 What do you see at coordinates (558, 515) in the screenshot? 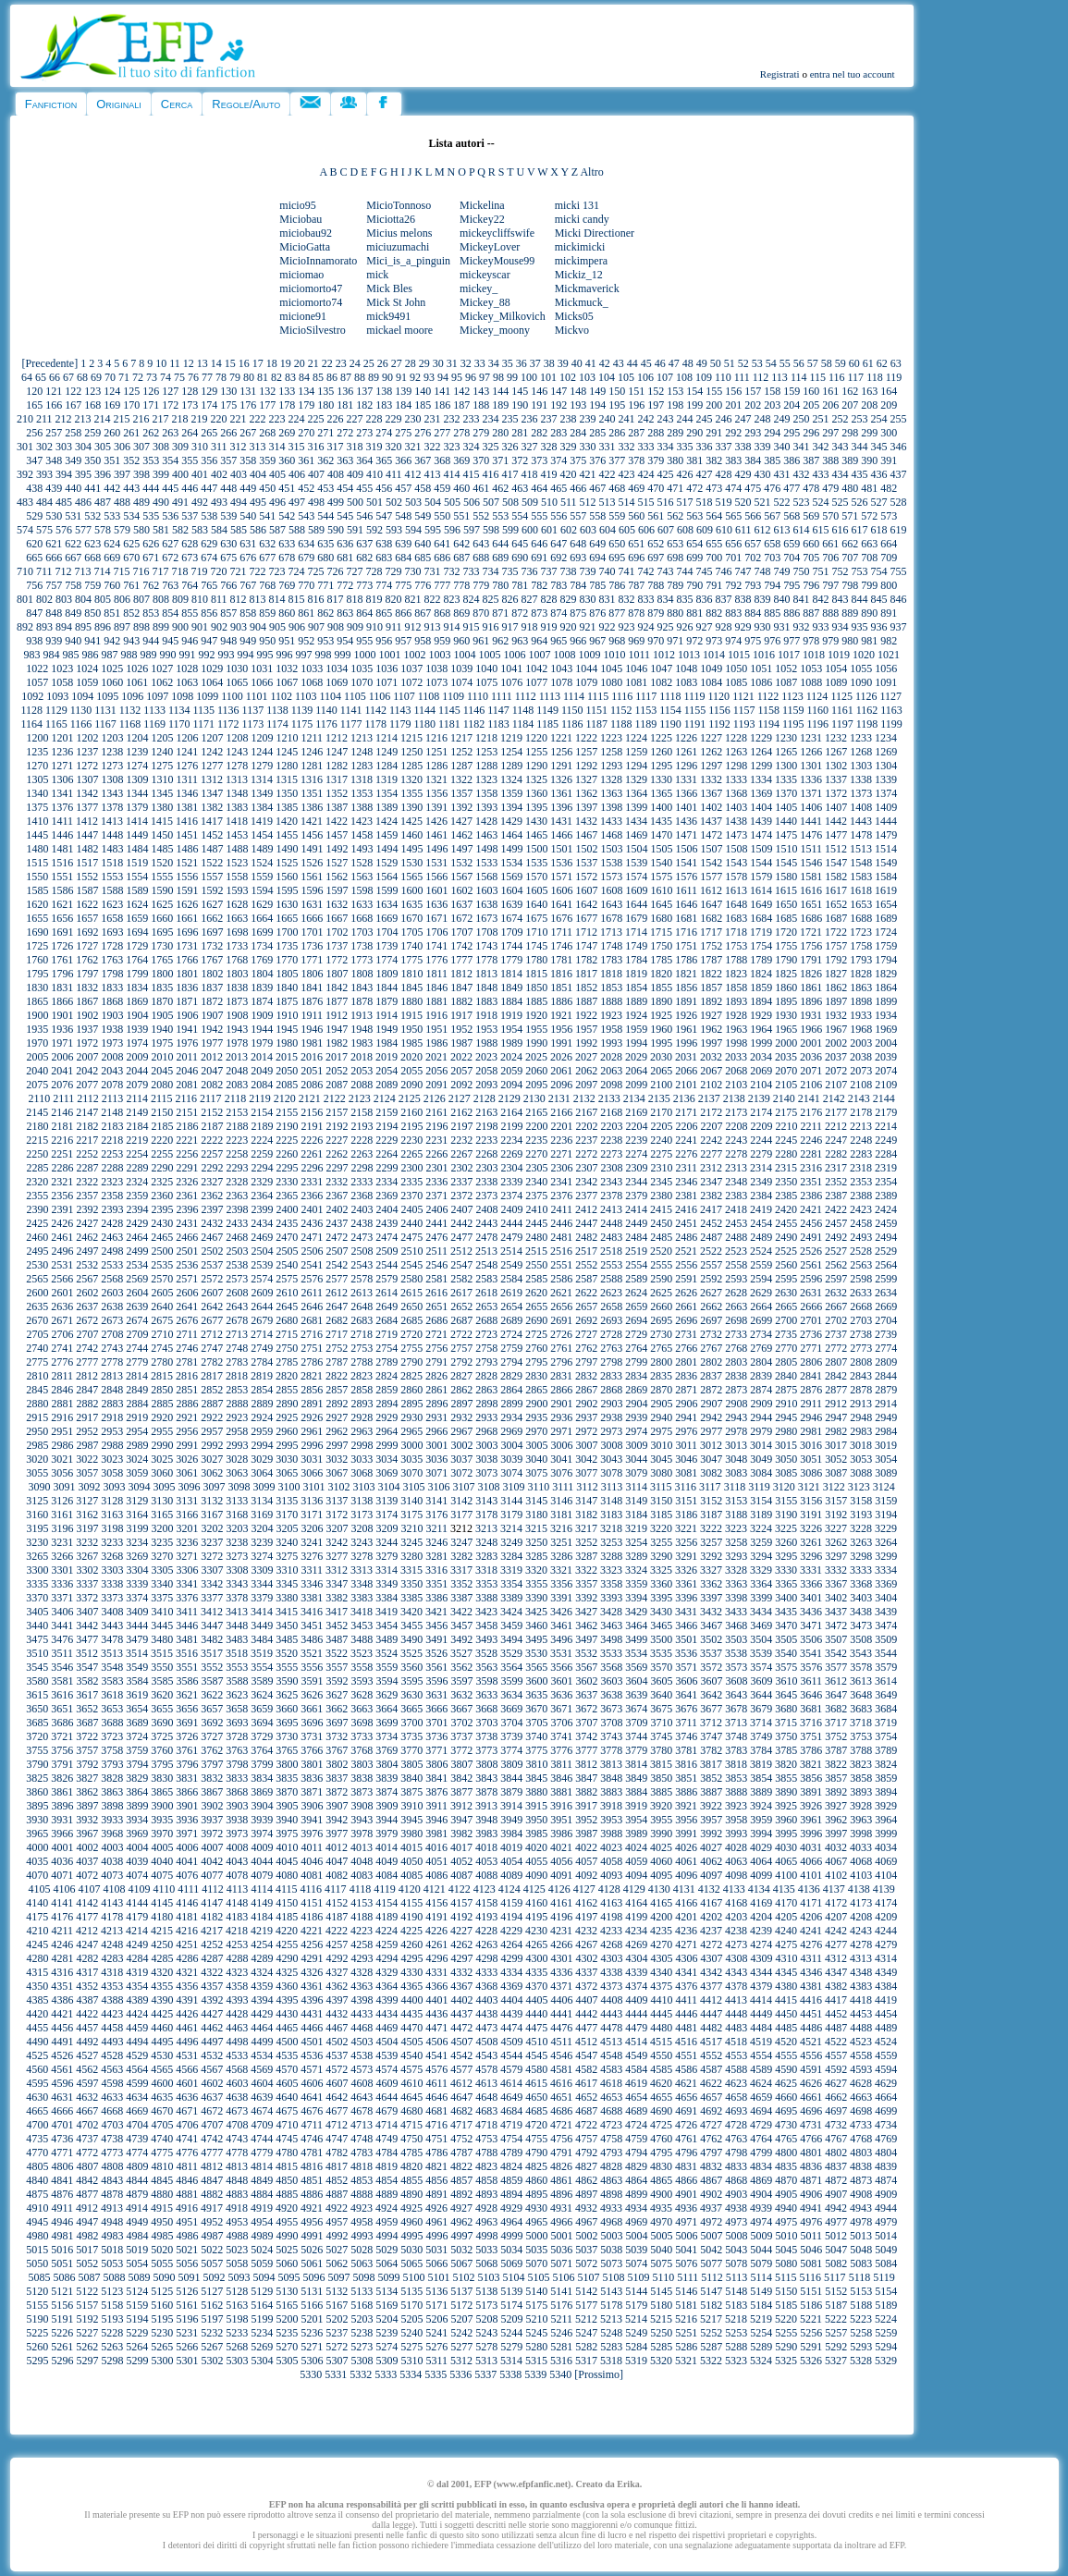
I see `556` at bounding box center [558, 515].